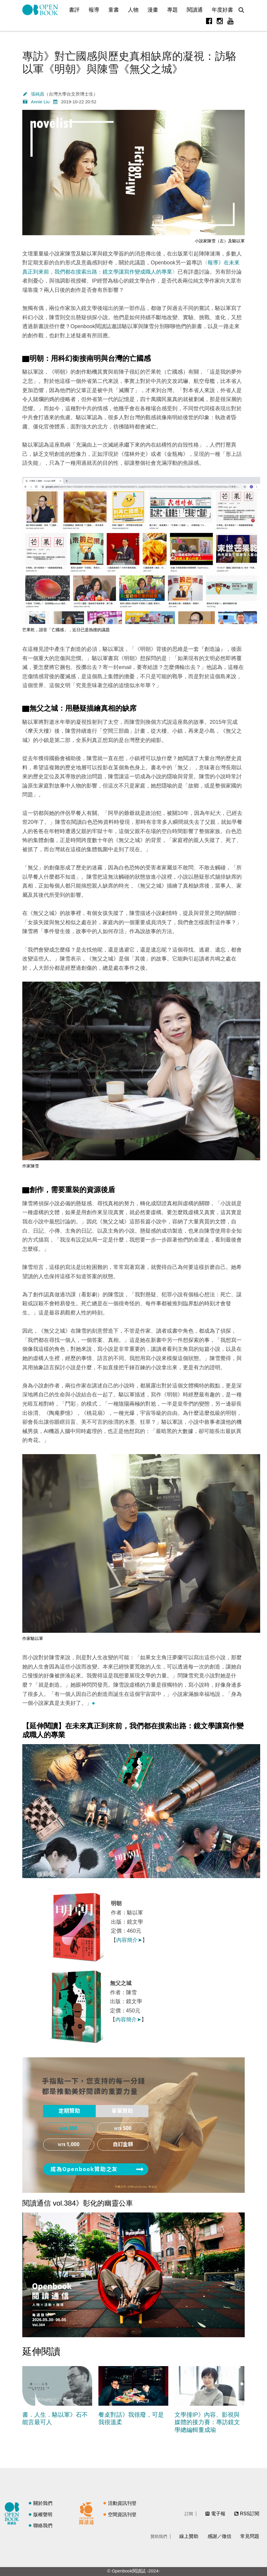 The image size is (267, 2576). What do you see at coordinates (122, 2514) in the screenshot?
I see `空間資訊刊登` at bounding box center [122, 2514].